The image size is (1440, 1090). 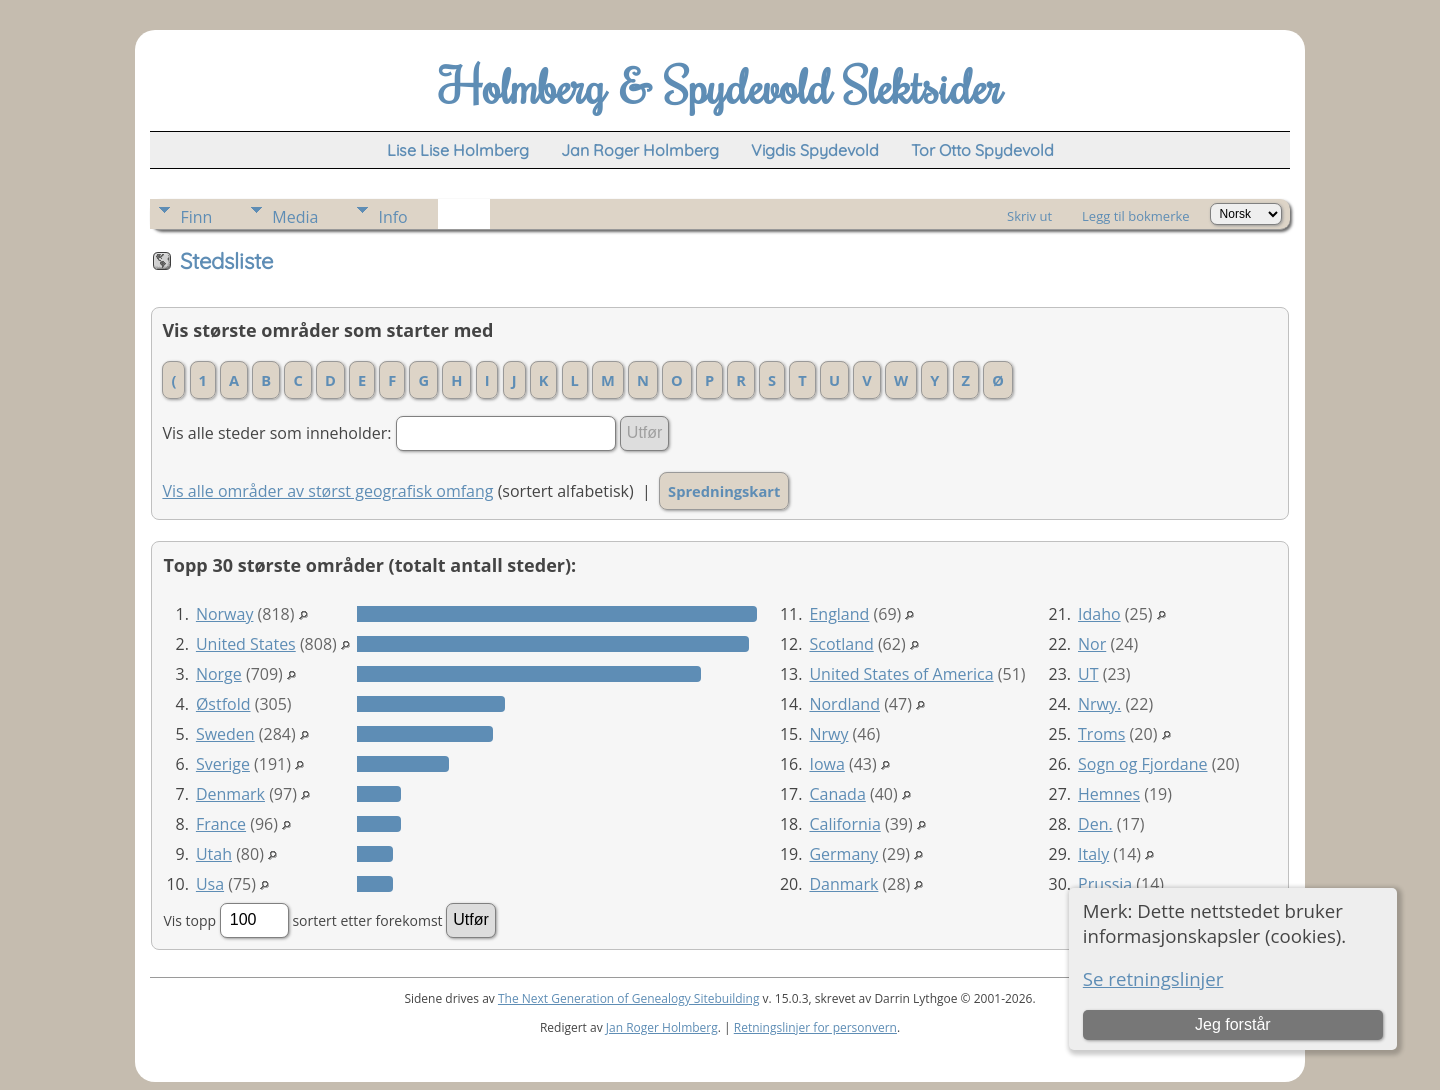 What do you see at coordinates (1088, 674) in the screenshot?
I see `UT` at bounding box center [1088, 674].